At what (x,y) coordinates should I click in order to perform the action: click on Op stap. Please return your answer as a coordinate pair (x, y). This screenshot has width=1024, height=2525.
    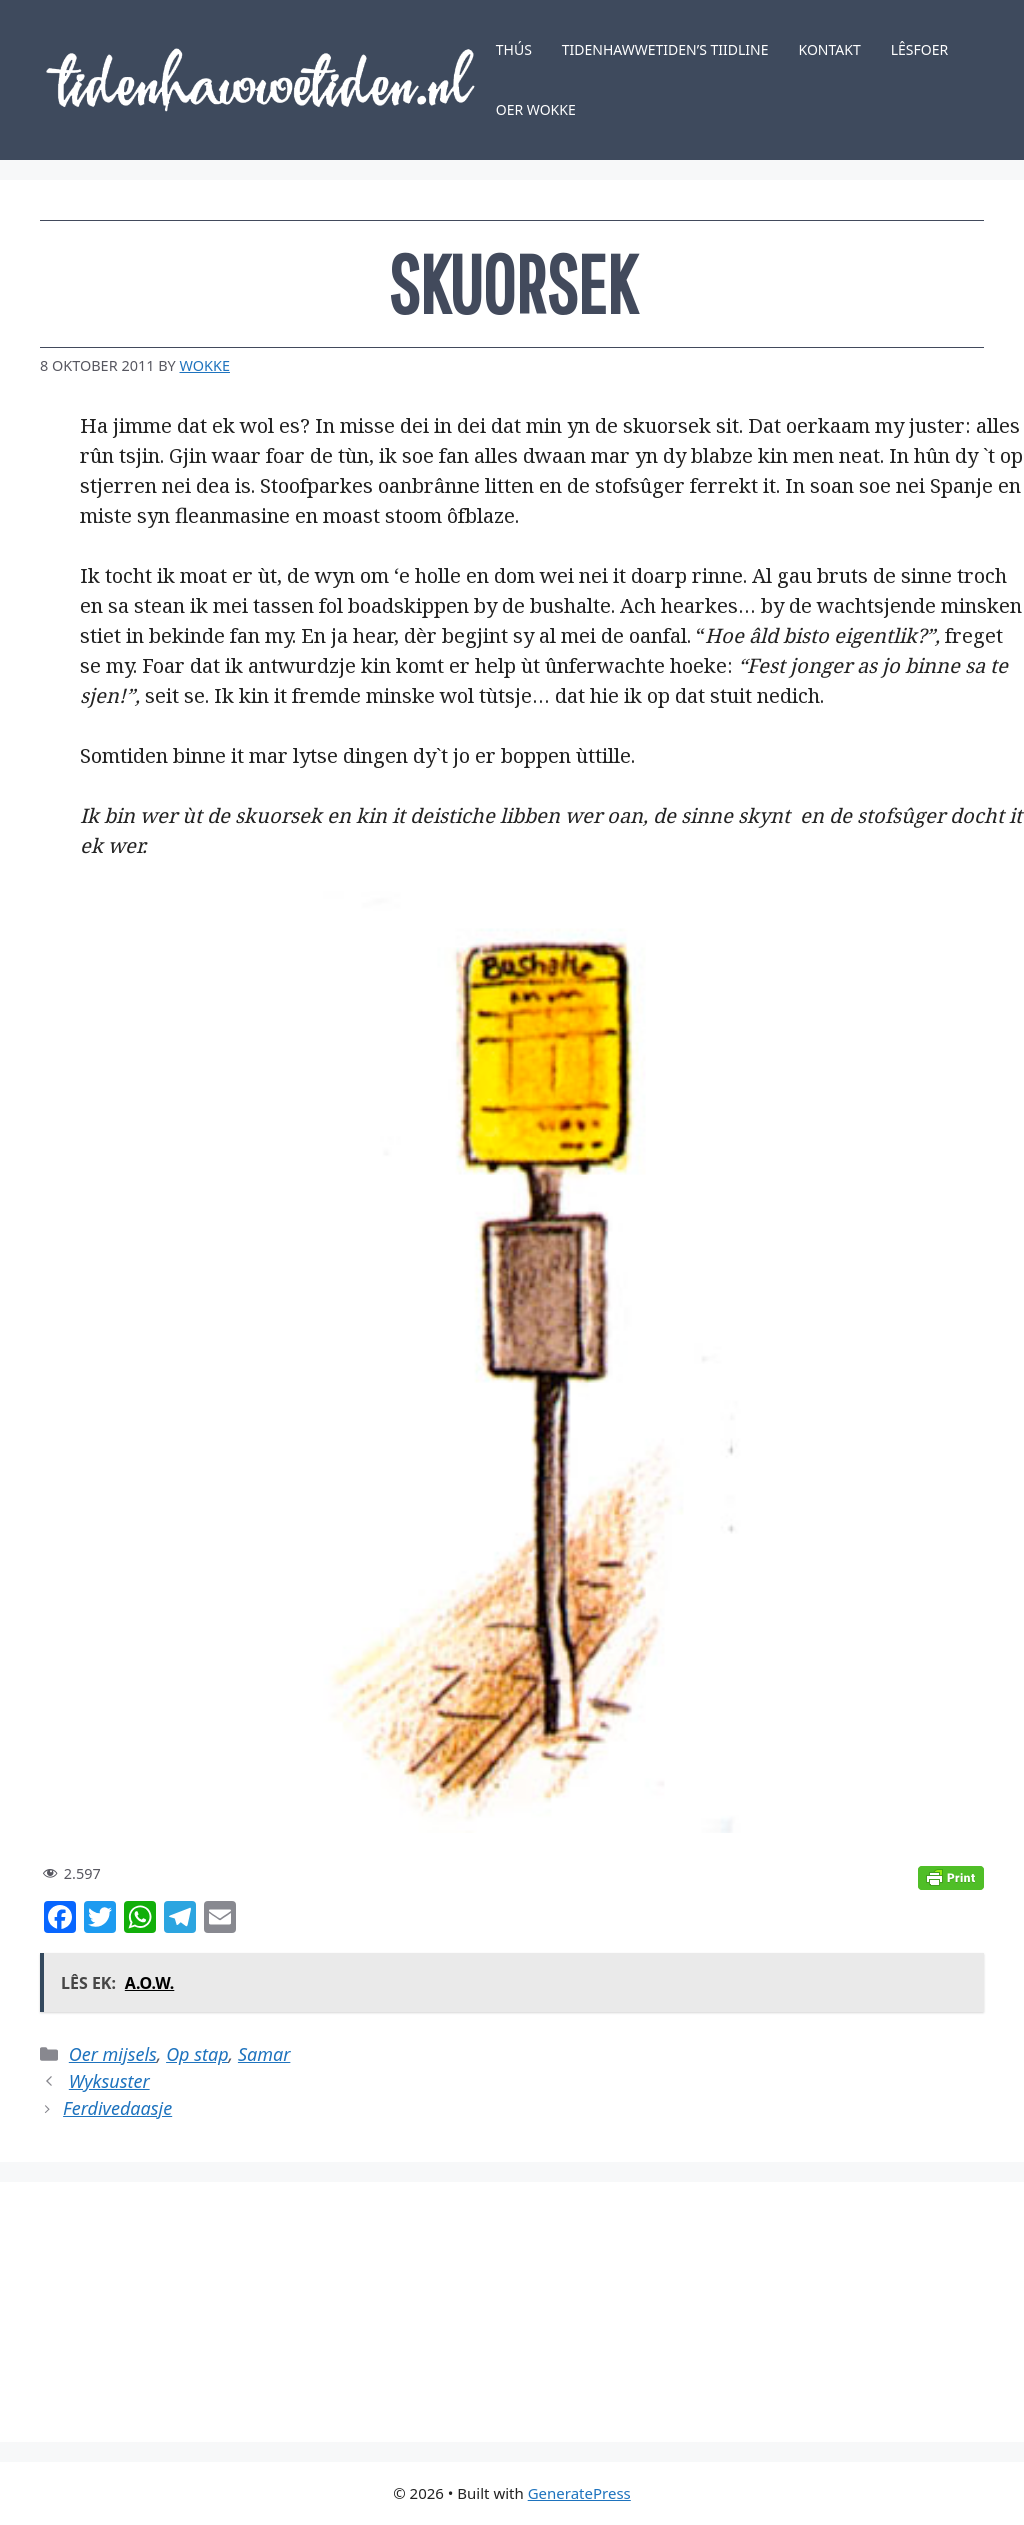
    Looking at the image, I should click on (197, 2054).